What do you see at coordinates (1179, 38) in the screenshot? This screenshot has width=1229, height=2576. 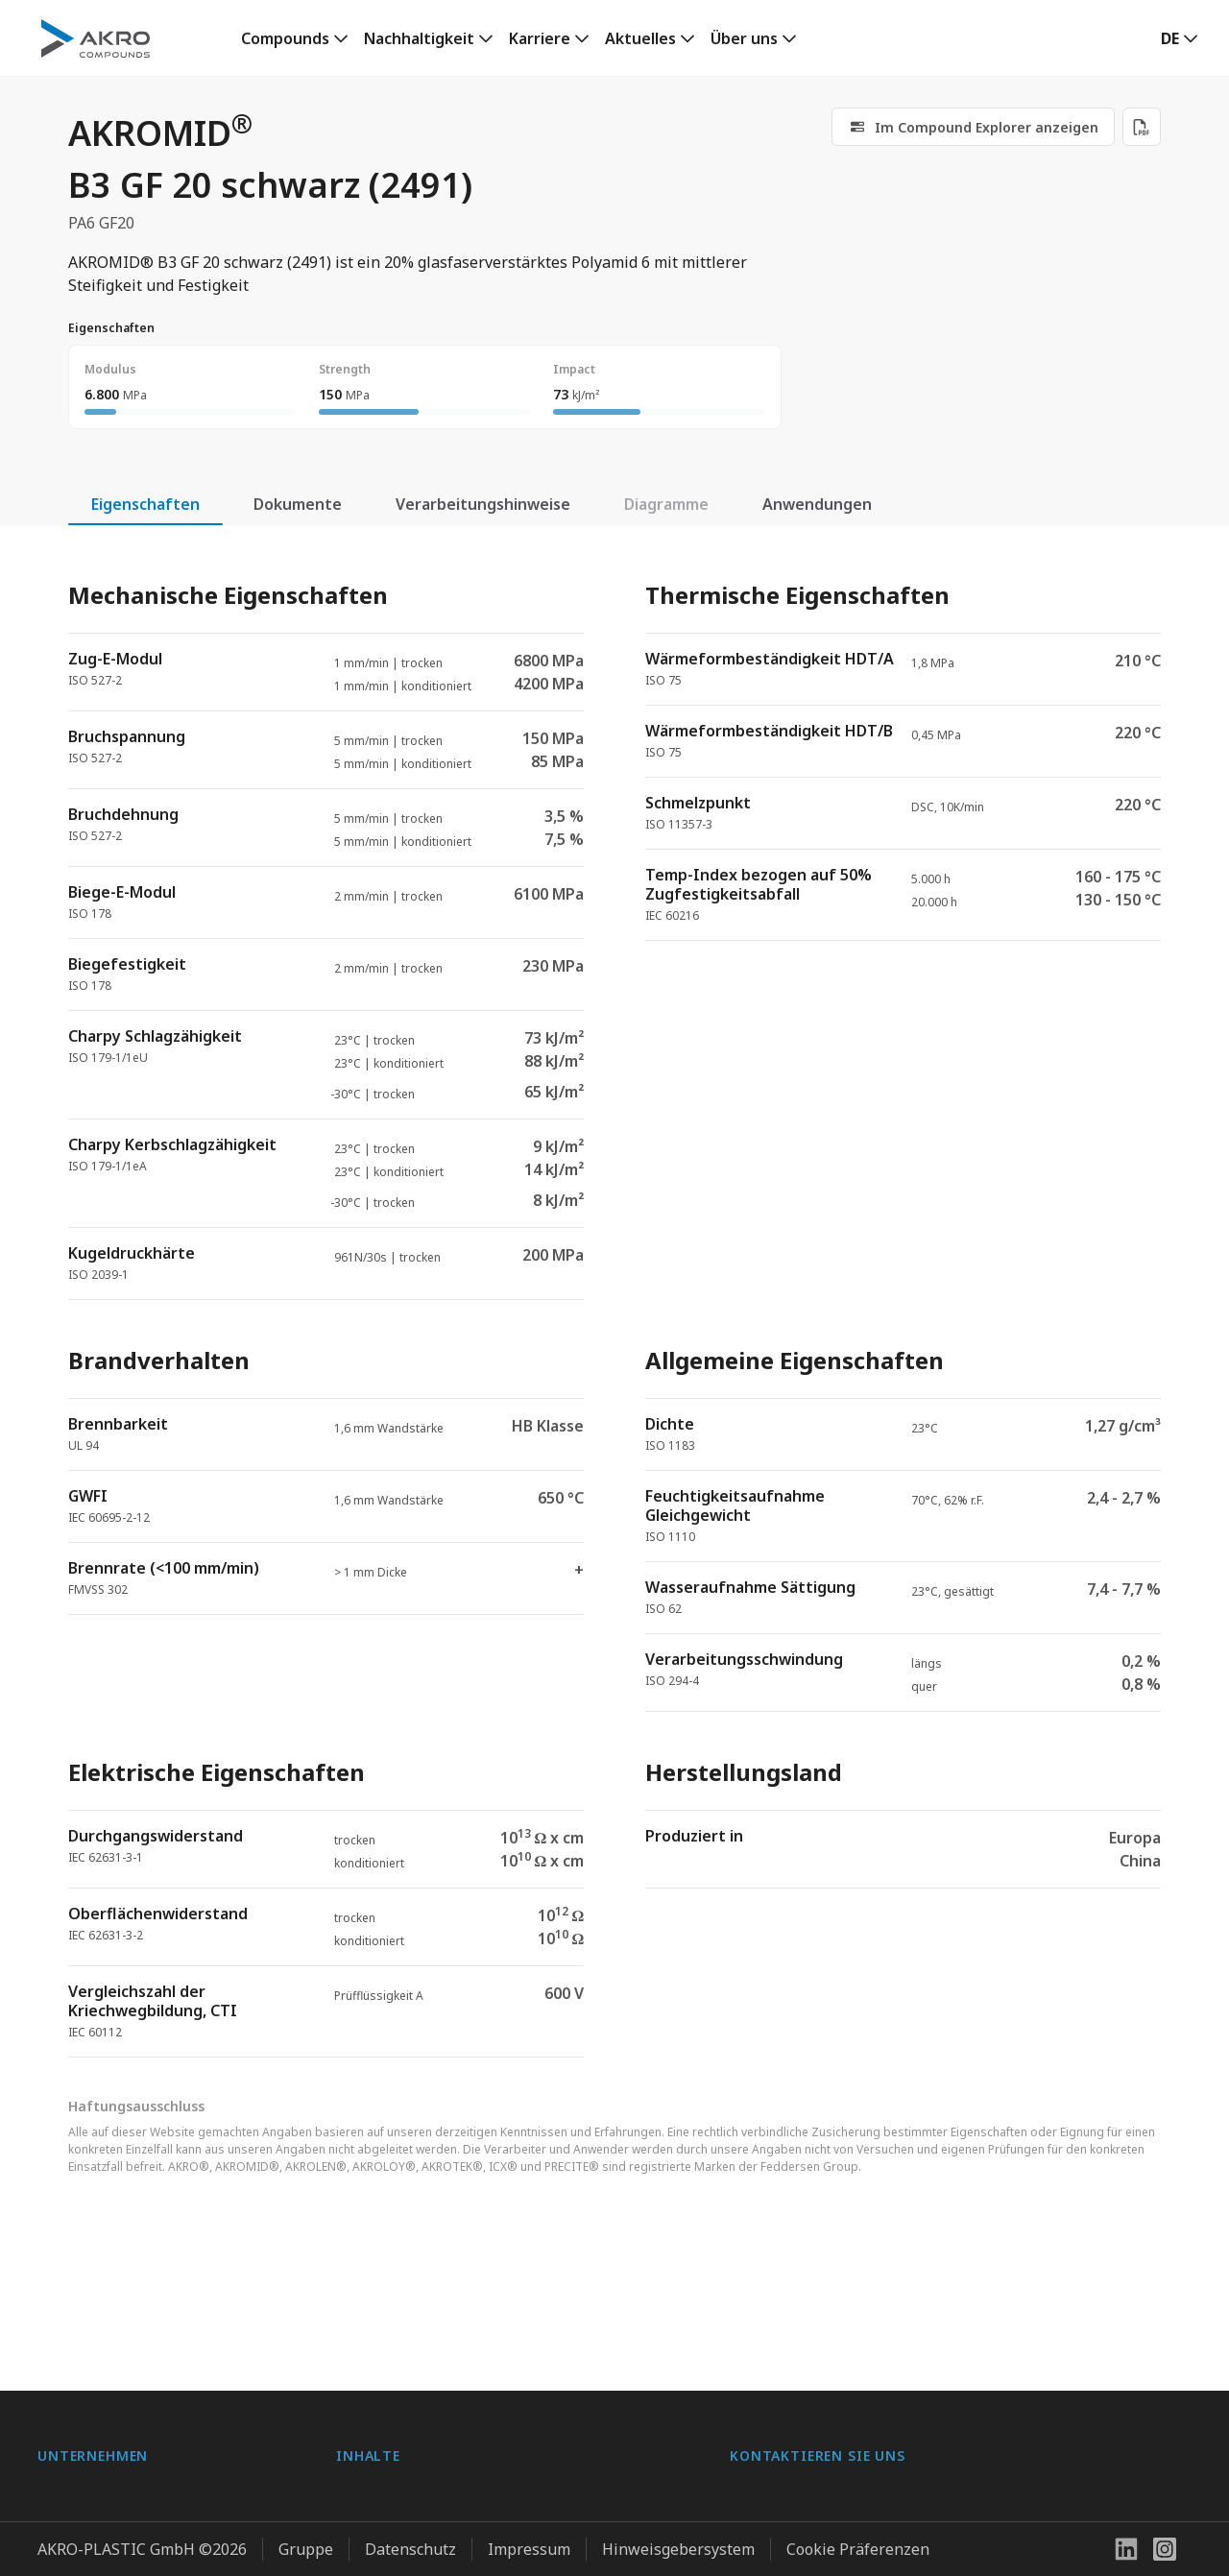 I see `[button]` at bounding box center [1179, 38].